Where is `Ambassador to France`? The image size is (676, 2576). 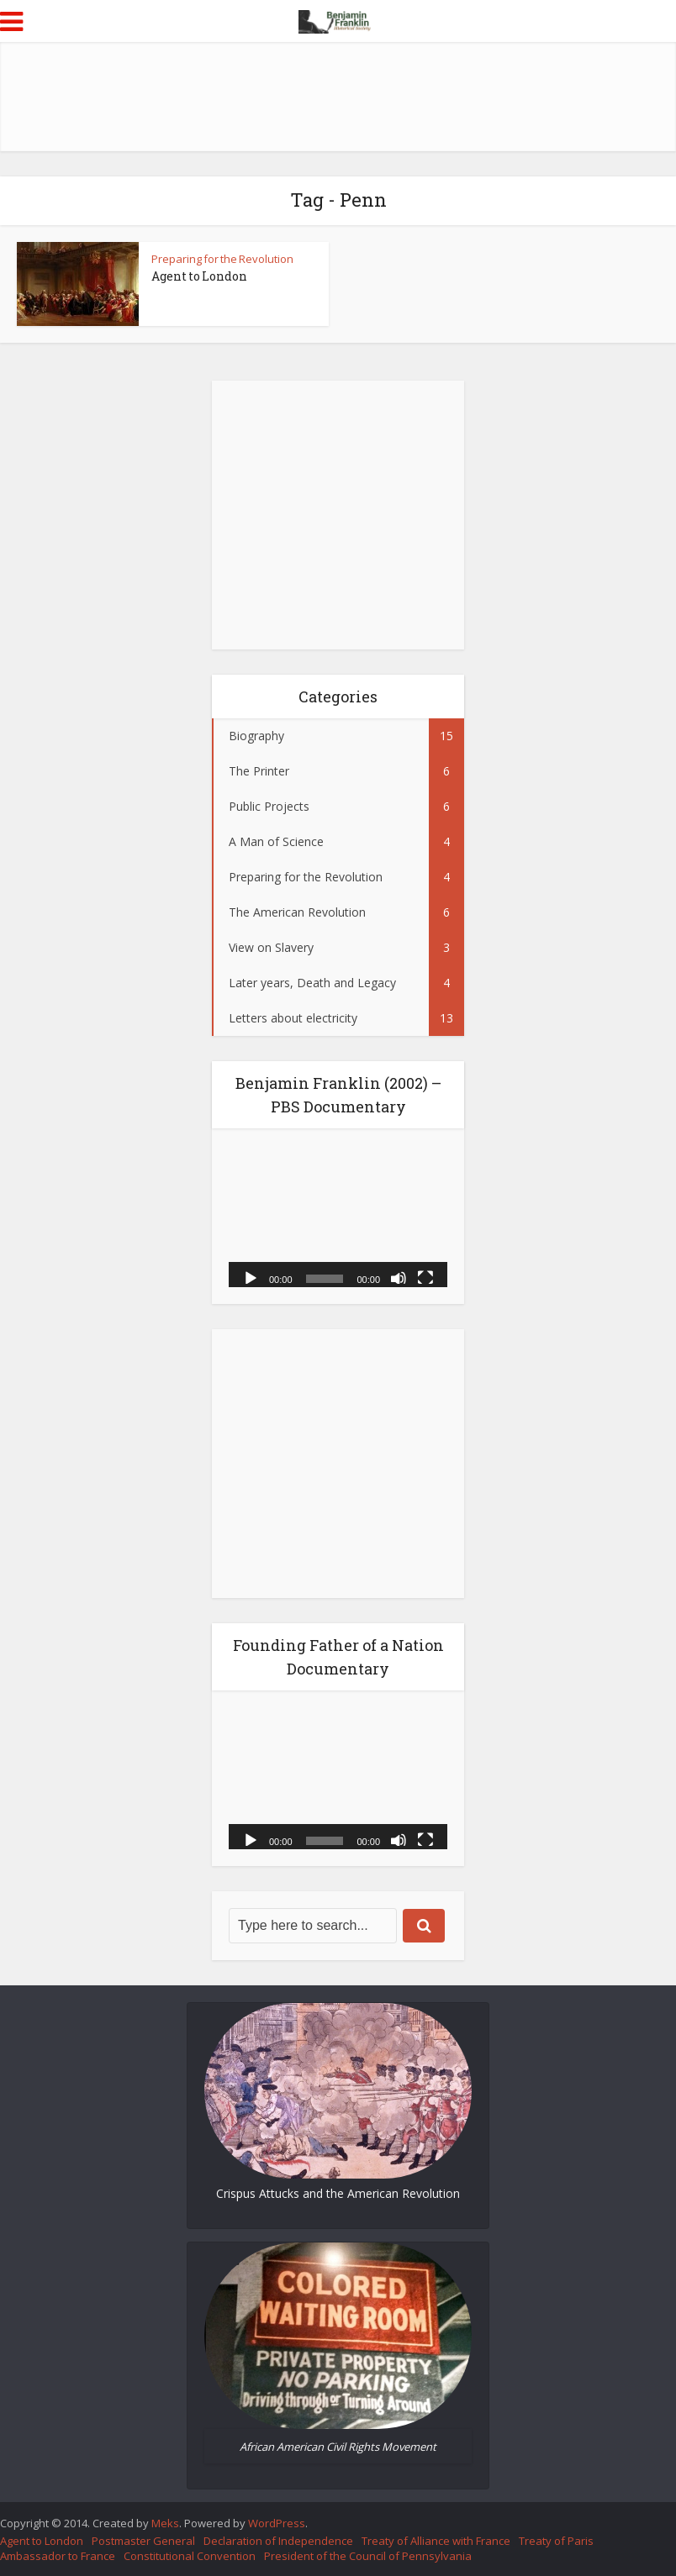
Ambassador to France is located at coordinates (57, 2555).